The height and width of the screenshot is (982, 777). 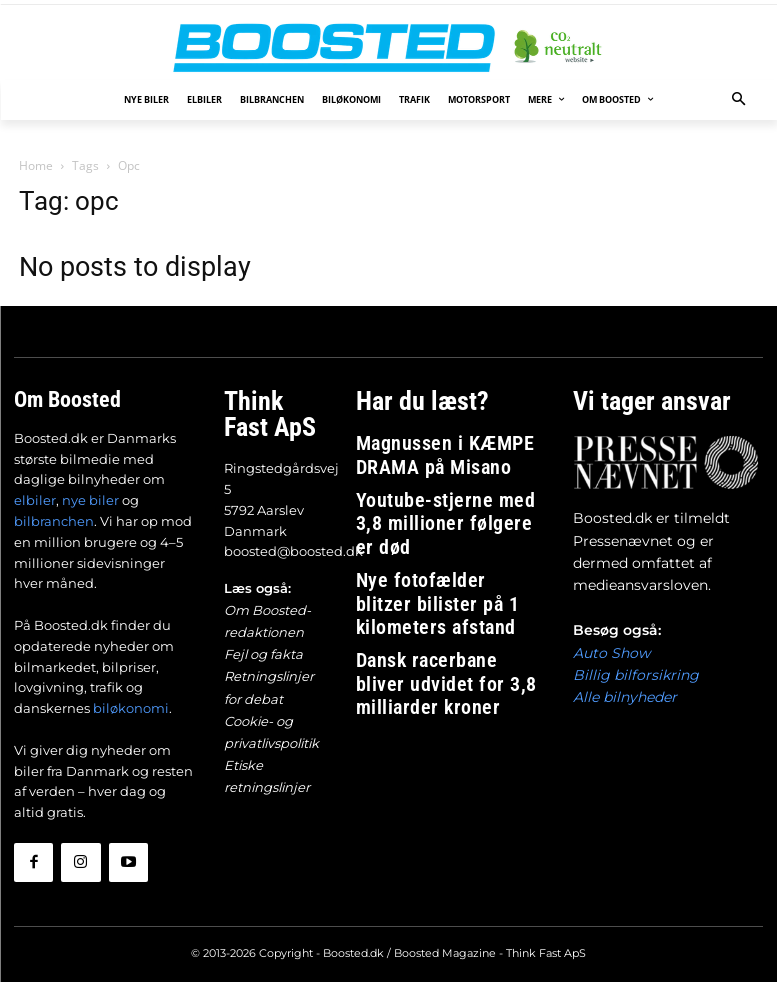 What do you see at coordinates (36, 165) in the screenshot?
I see `Home` at bounding box center [36, 165].